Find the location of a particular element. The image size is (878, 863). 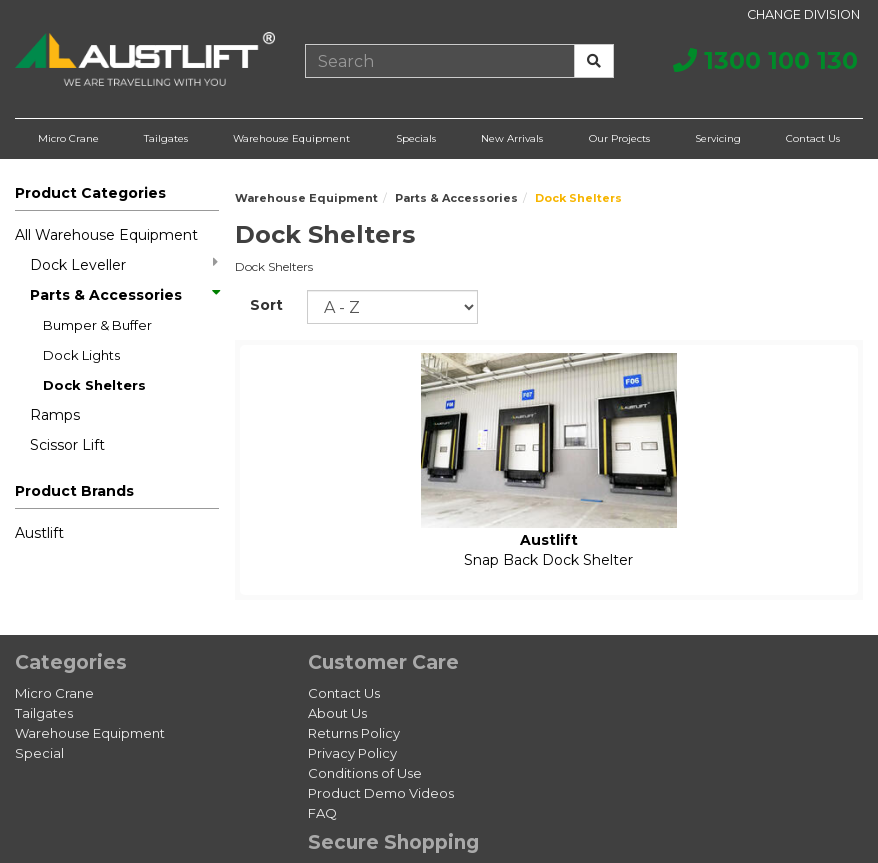

Contact Us is located at coordinates (813, 138).